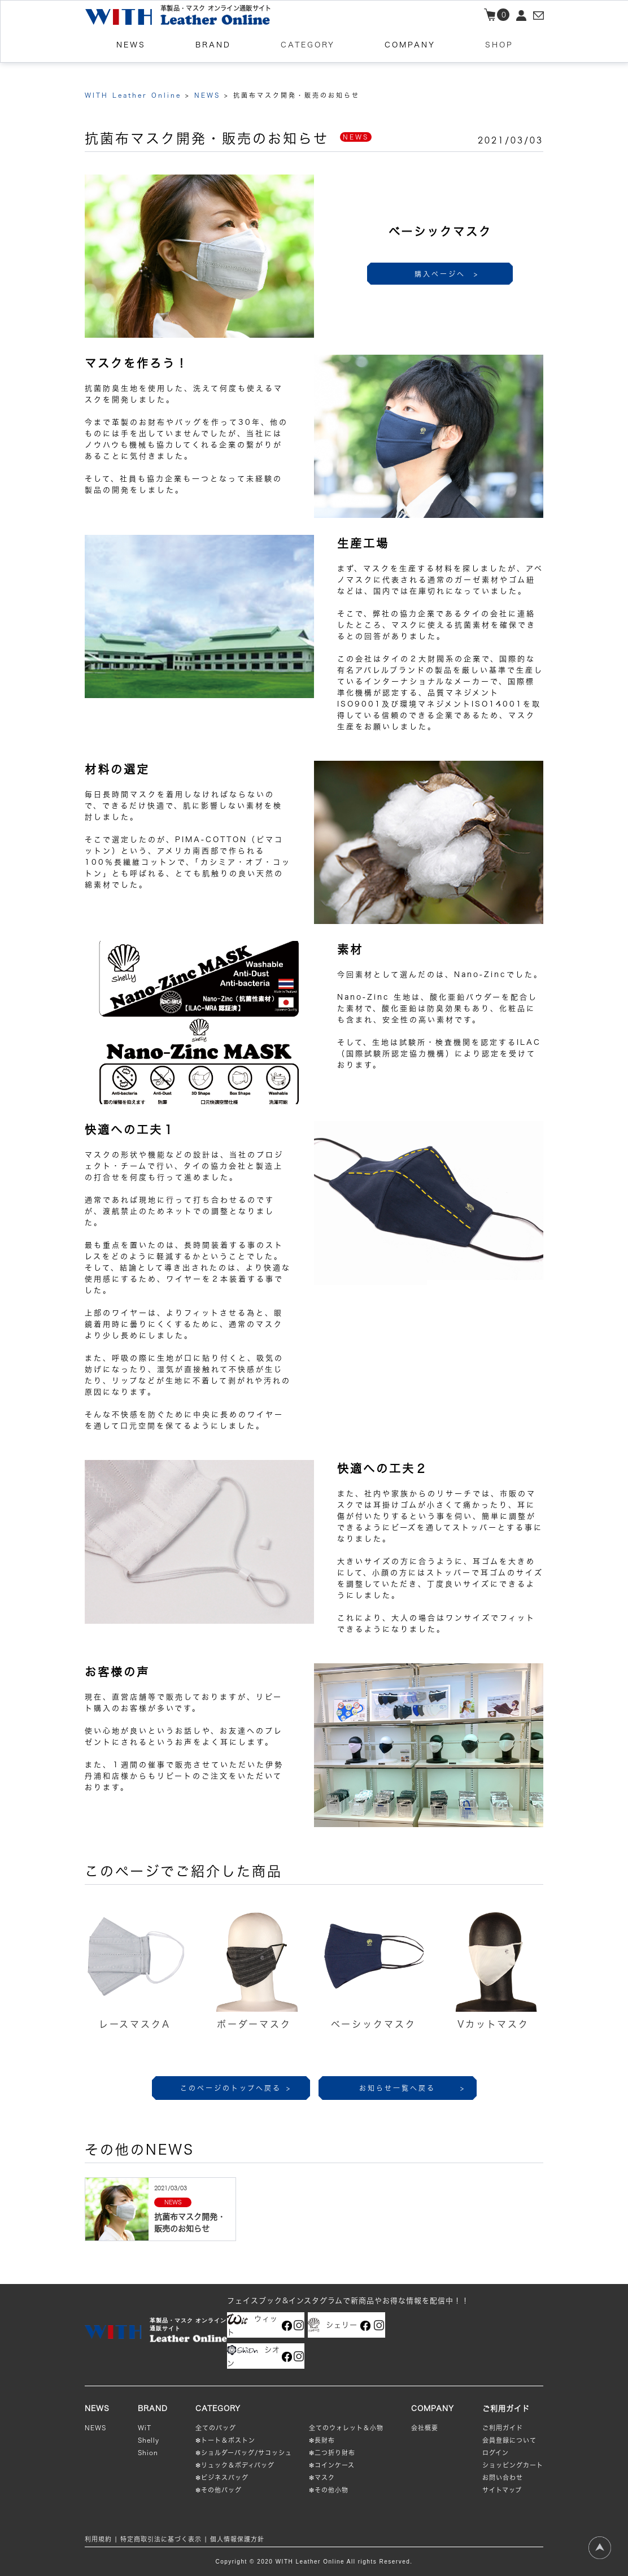  What do you see at coordinates (161, 2539) in the screenshot?
I see `特定商取引法に基づく表示` at bounding box center [161, 2539].